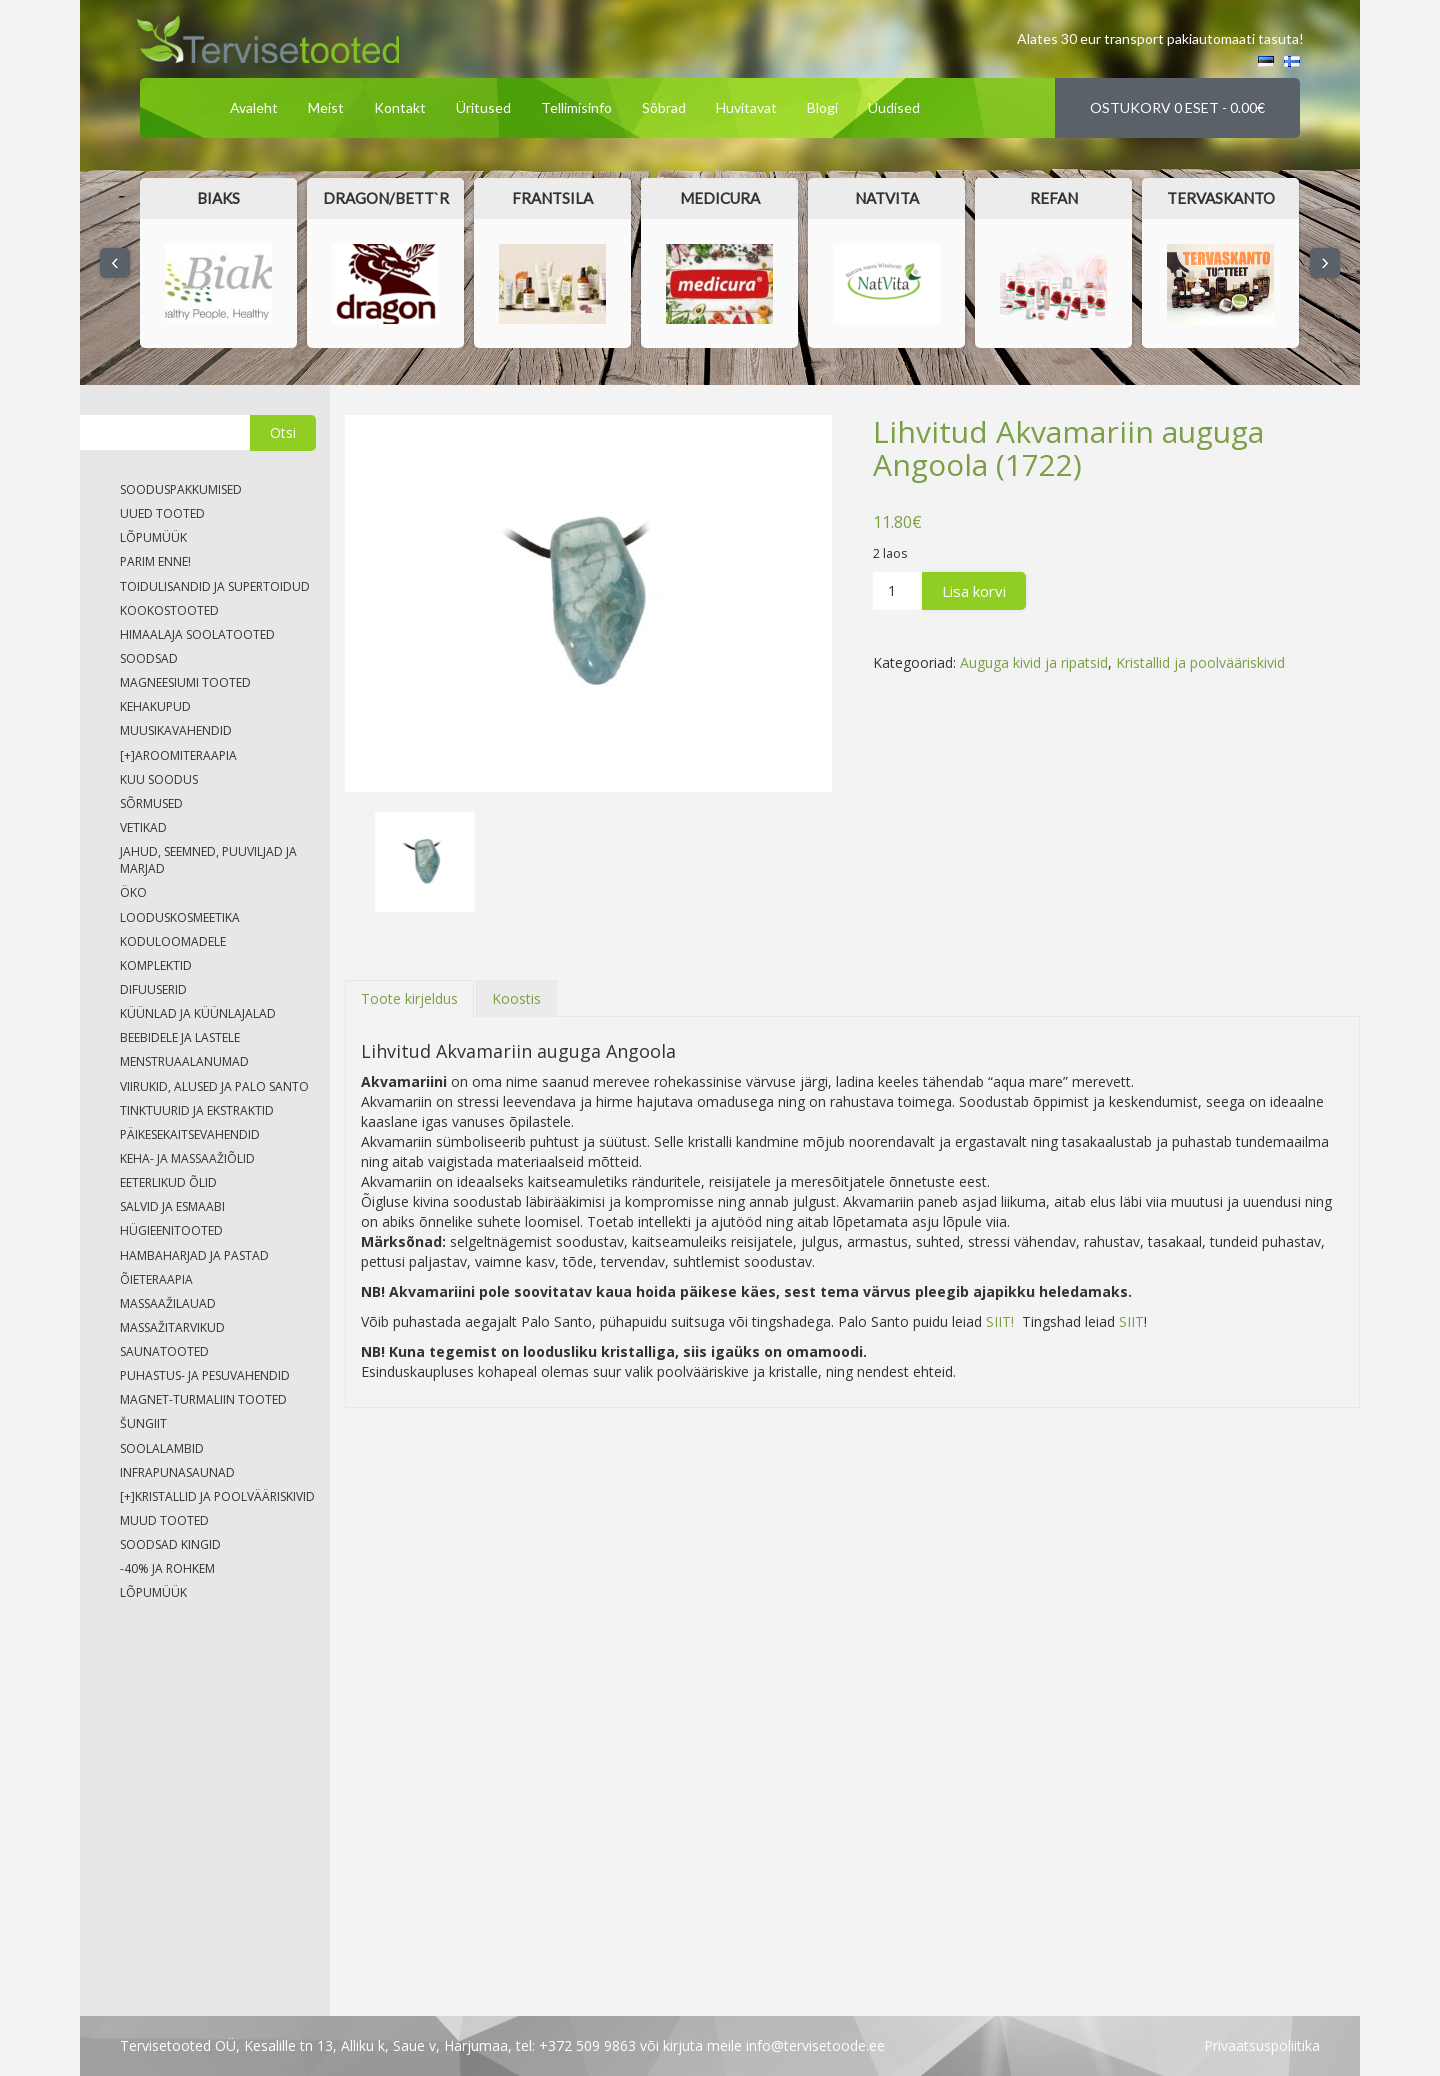 Image resolution: width=1440 pixels, height=2076 pixels. What do you see at coordinates (894, 107) in the screenshot?
I see `Uudised` at bounding box center [894, 107].